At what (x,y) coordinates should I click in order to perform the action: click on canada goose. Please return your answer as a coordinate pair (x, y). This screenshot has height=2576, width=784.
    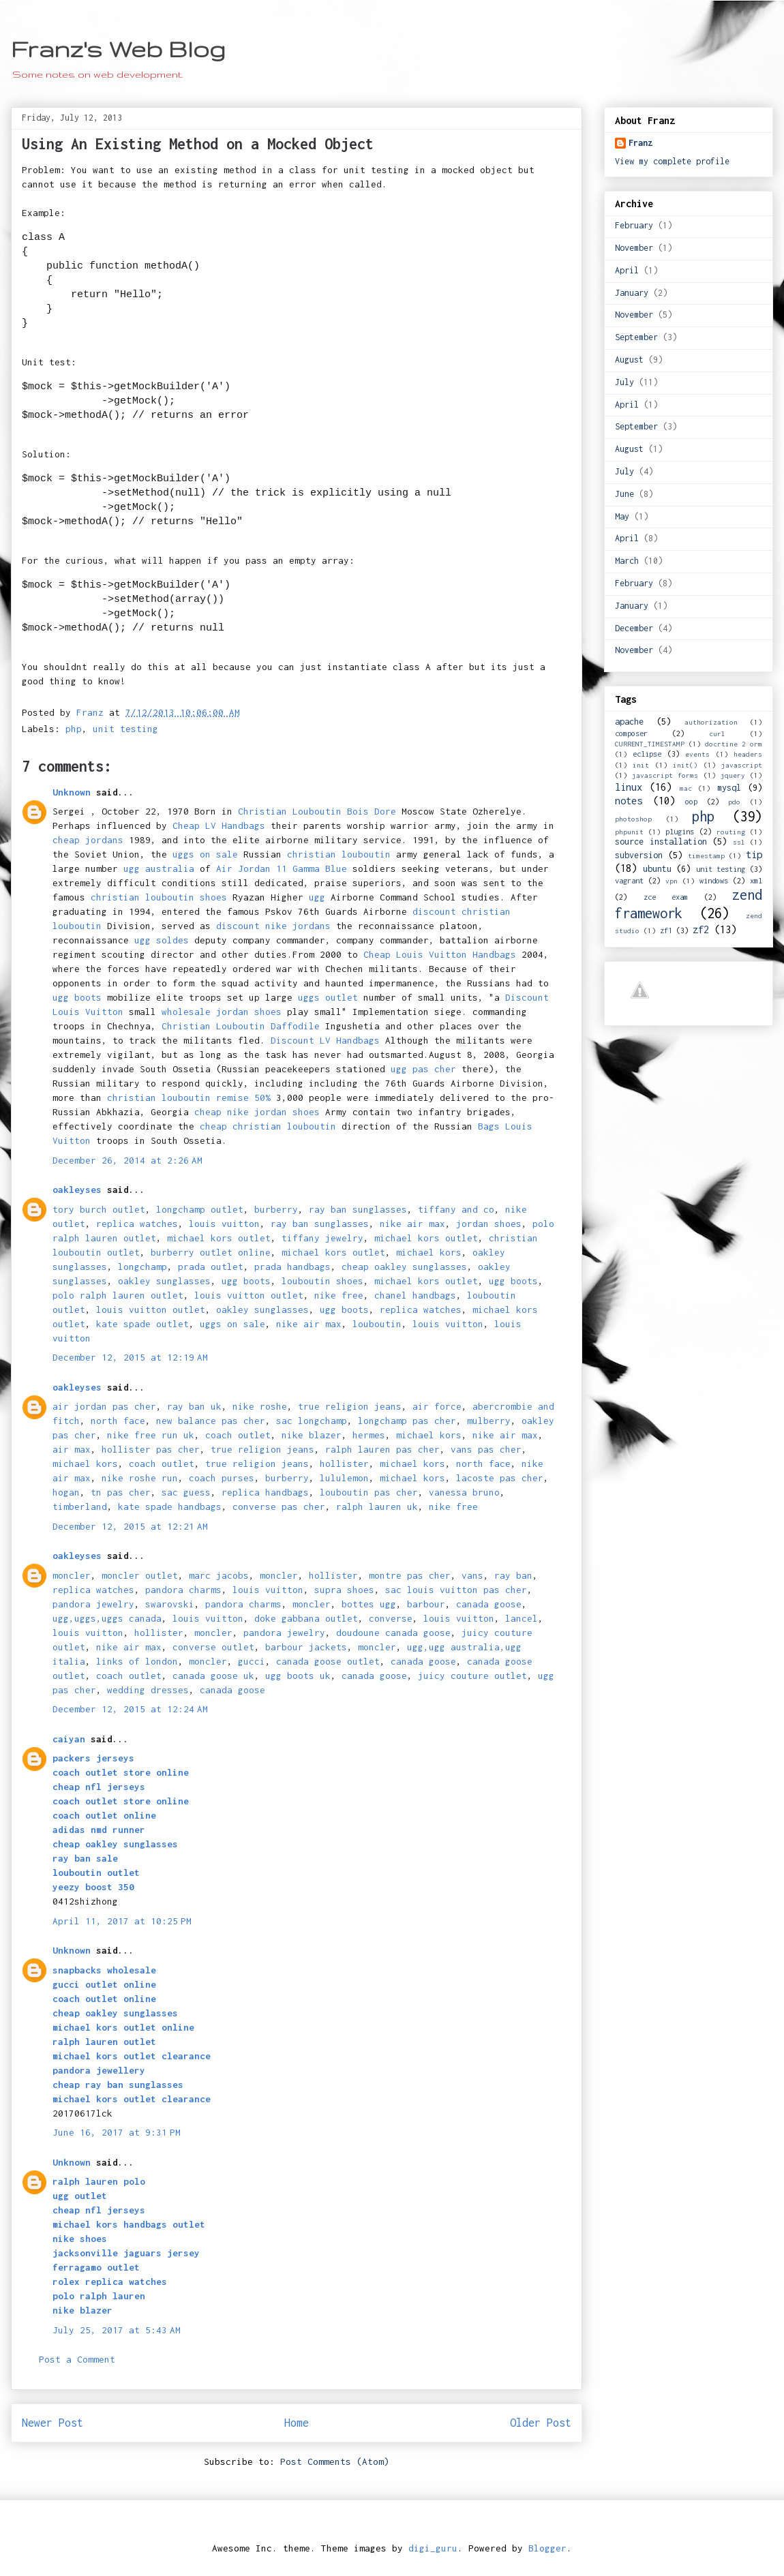
    Looking at the image, I should click on (489, 1603).